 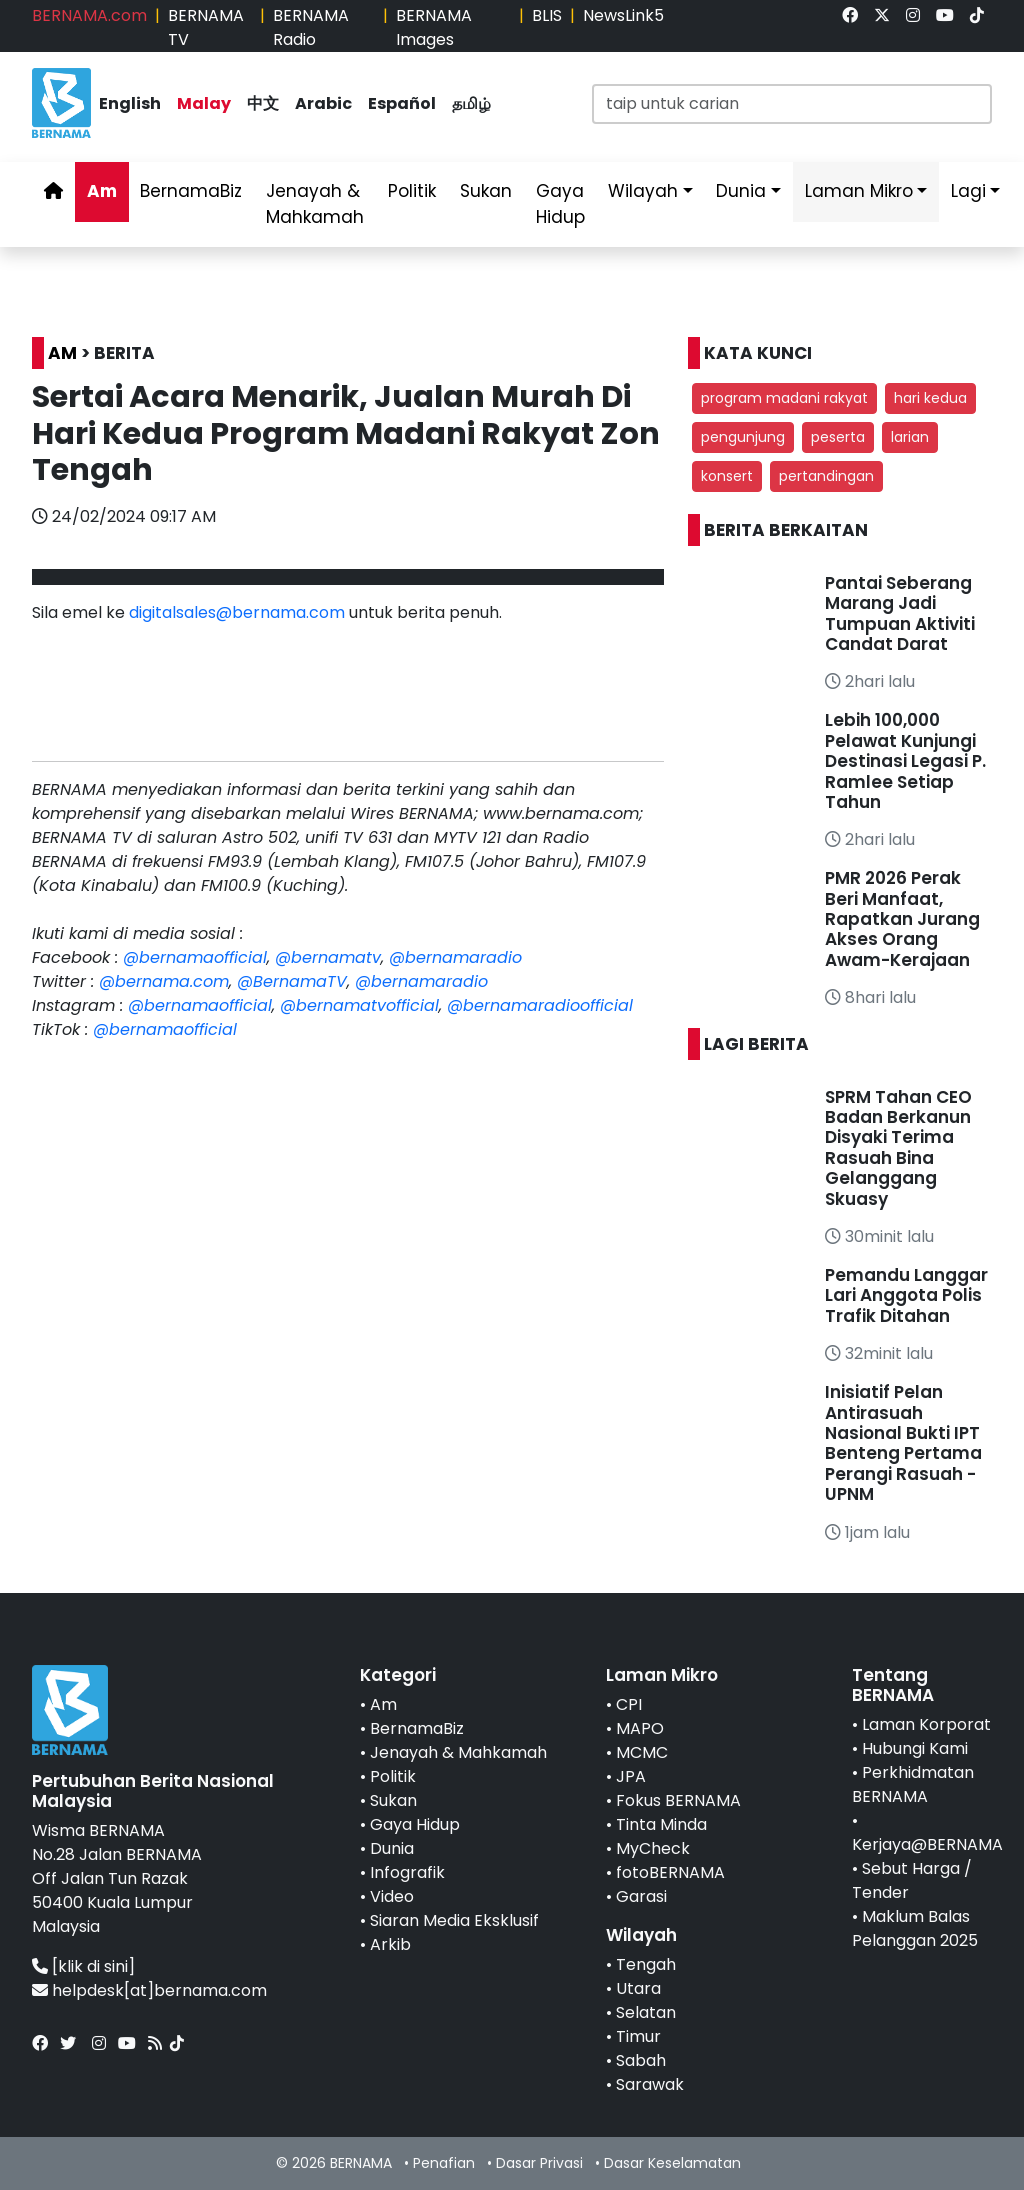 What do you see at coordinates (390, 1944) in the screenshot?
I see `Arkib` at bounding box center [390, 1944].